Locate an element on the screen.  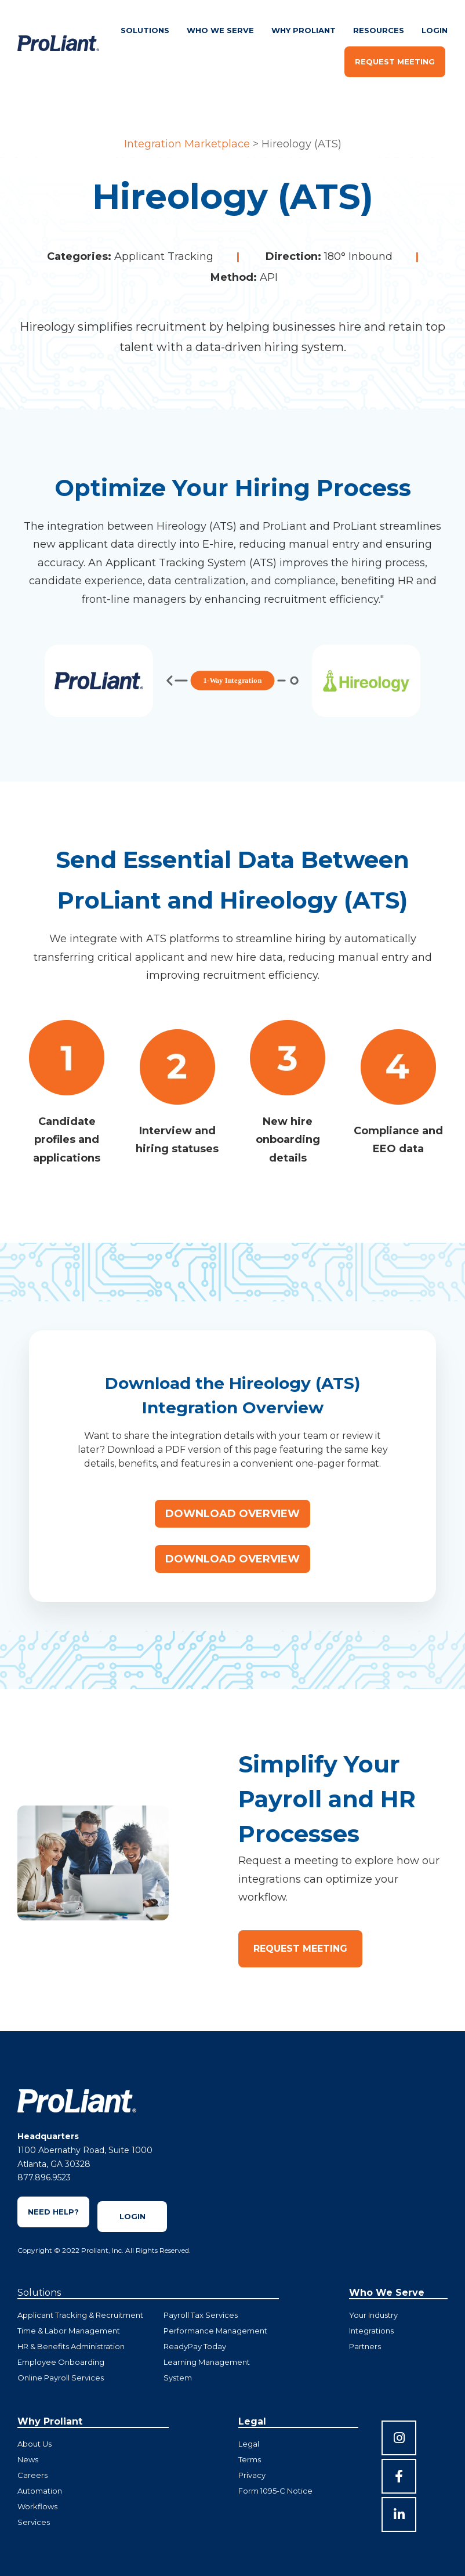
Time & Labor Management is located at coordinates (68, 2330).